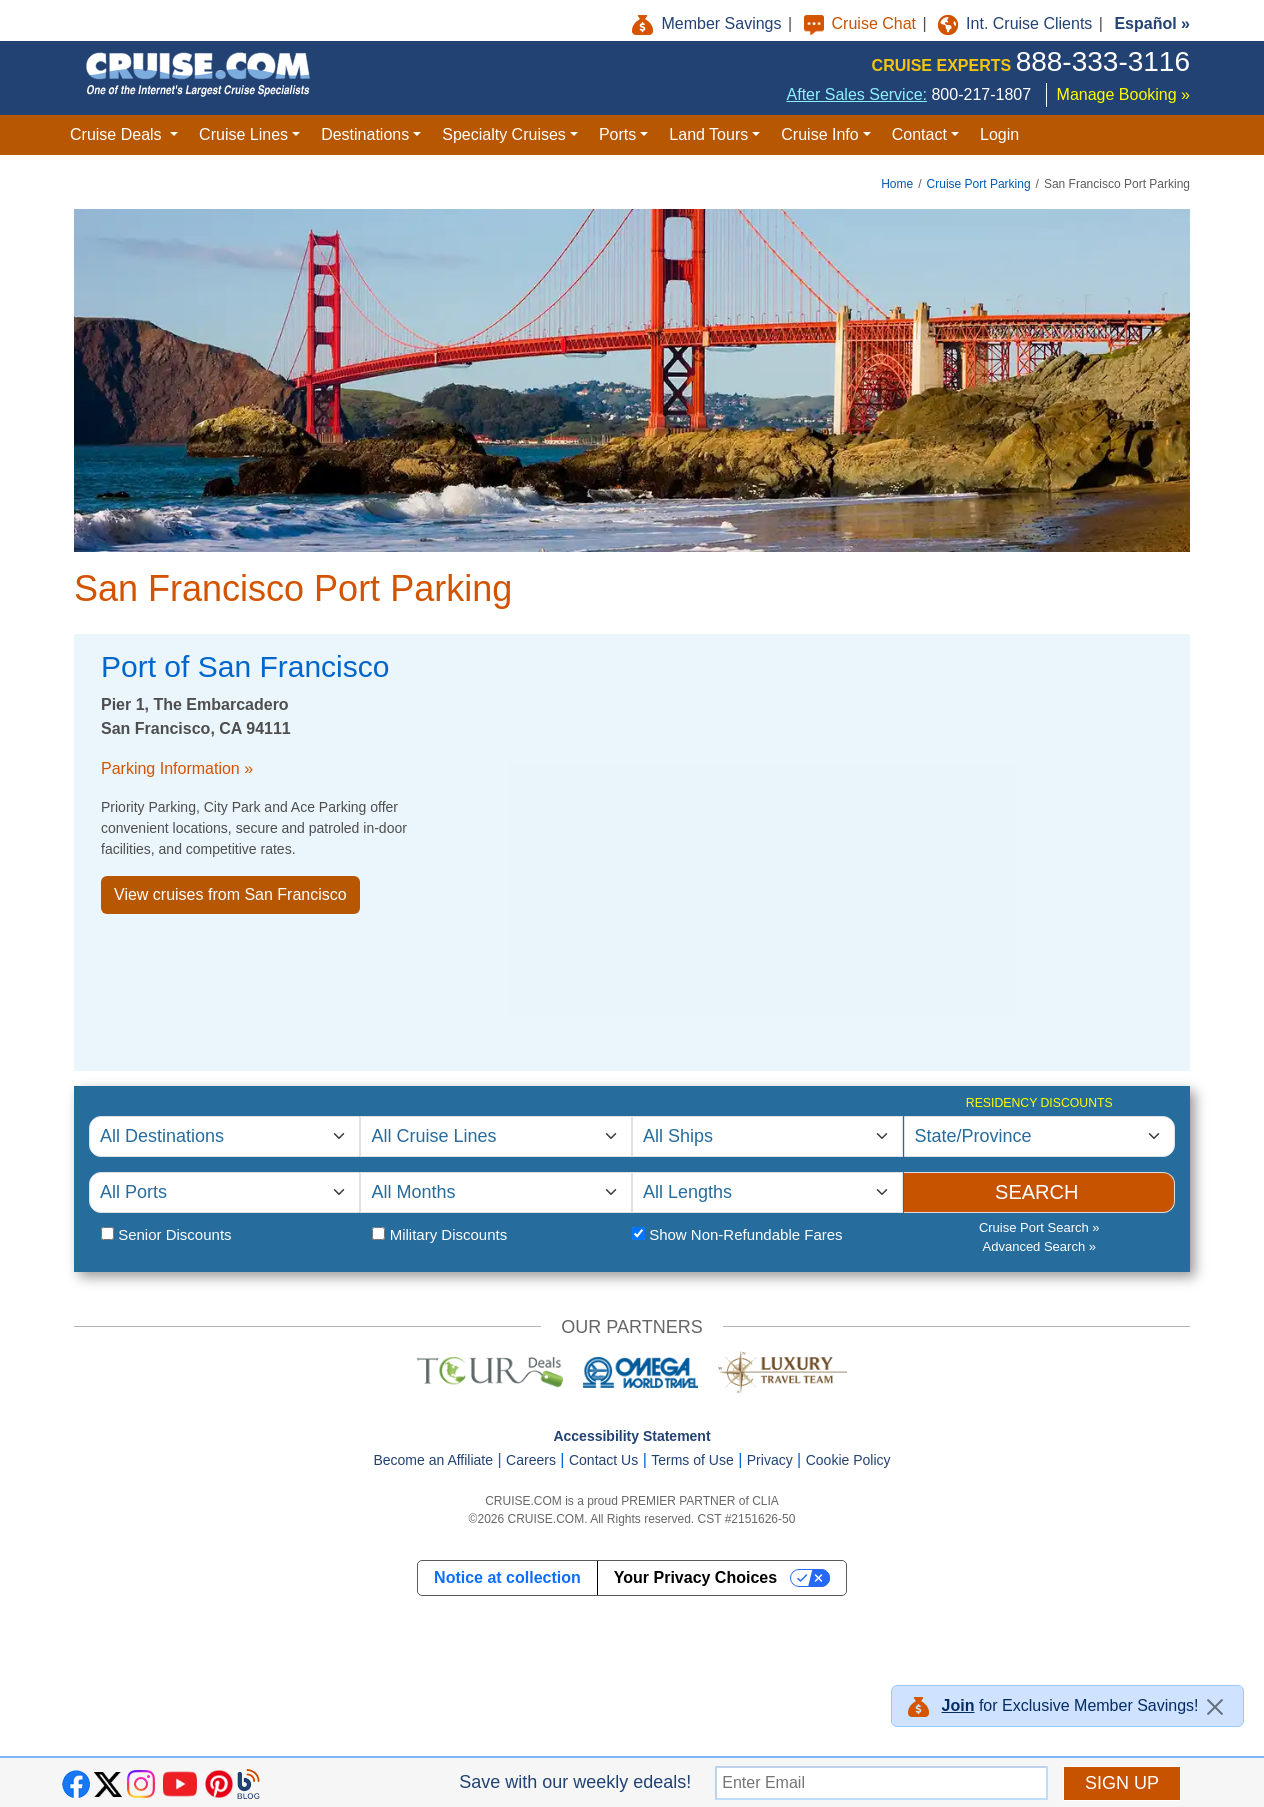 Image resolution: width=1264 pixels, height=1807 pixels. I want to click on [Select Departure Month], so click(495, 1192).